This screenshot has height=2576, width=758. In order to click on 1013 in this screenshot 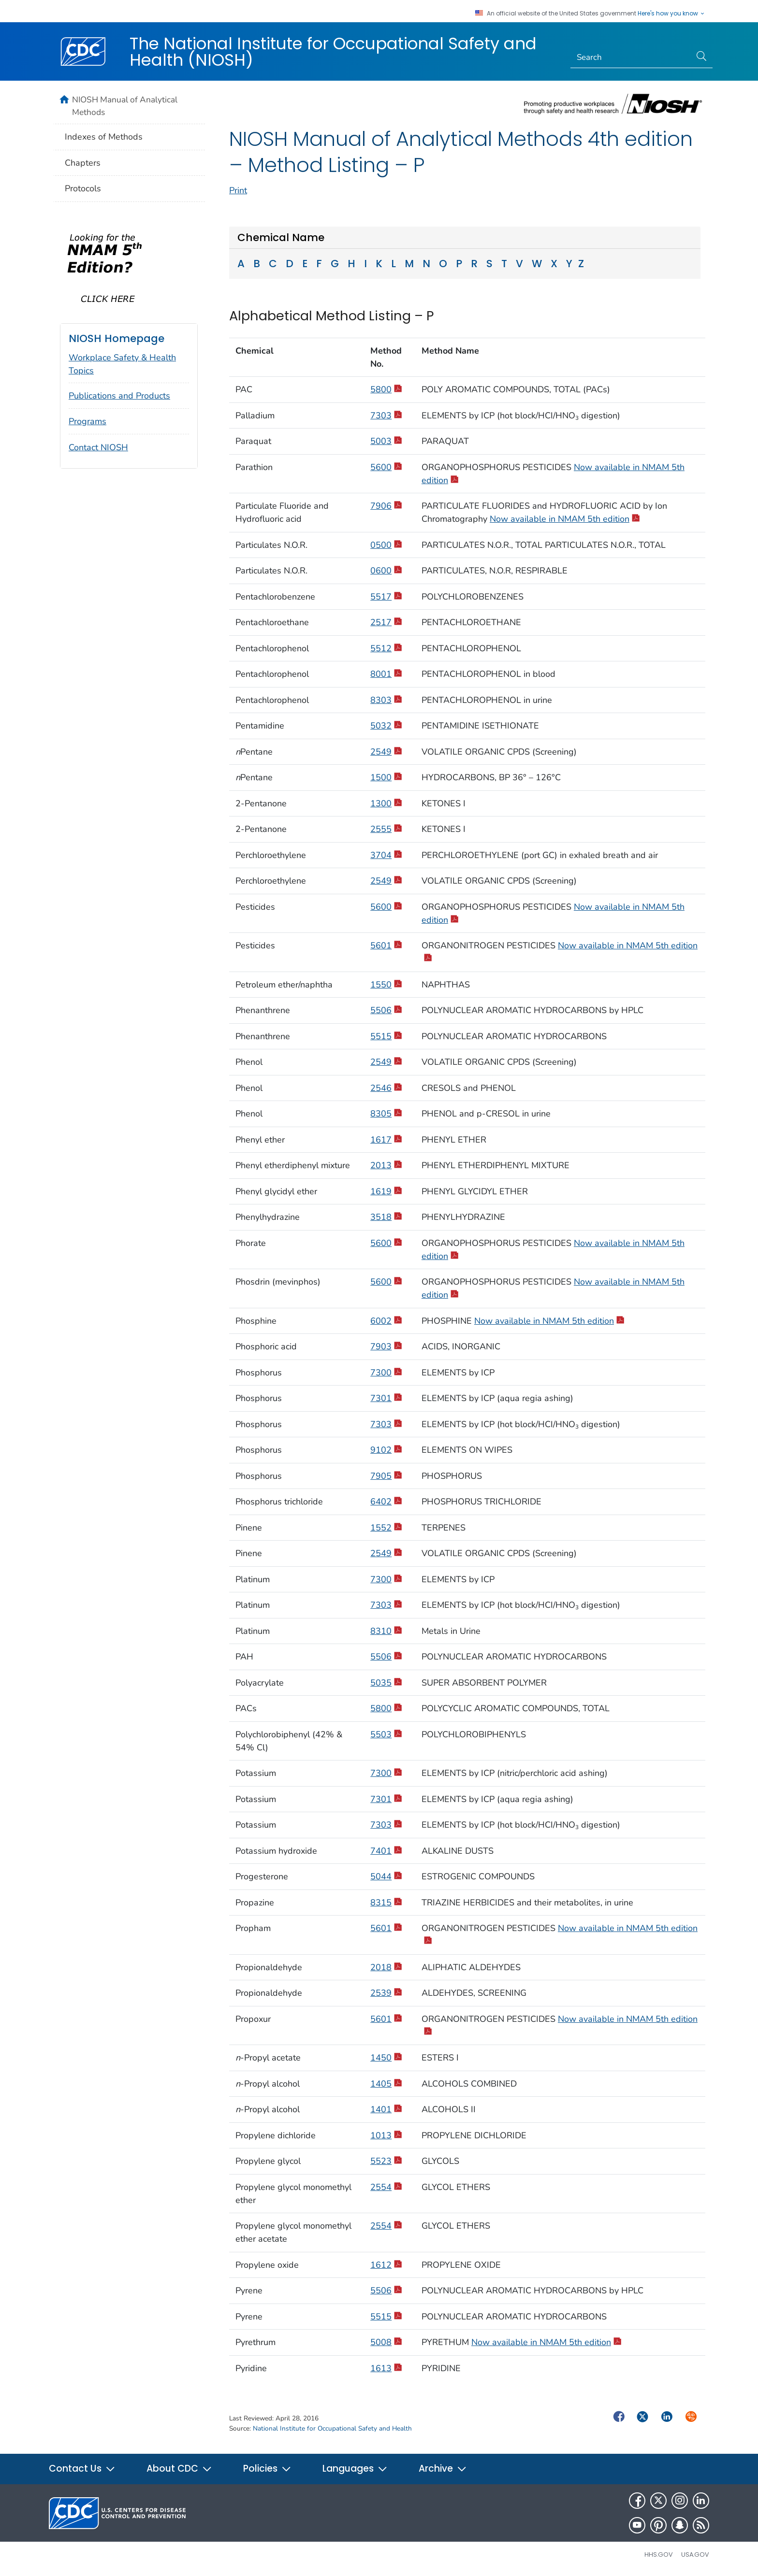, I will do `click(386, 2135)`.